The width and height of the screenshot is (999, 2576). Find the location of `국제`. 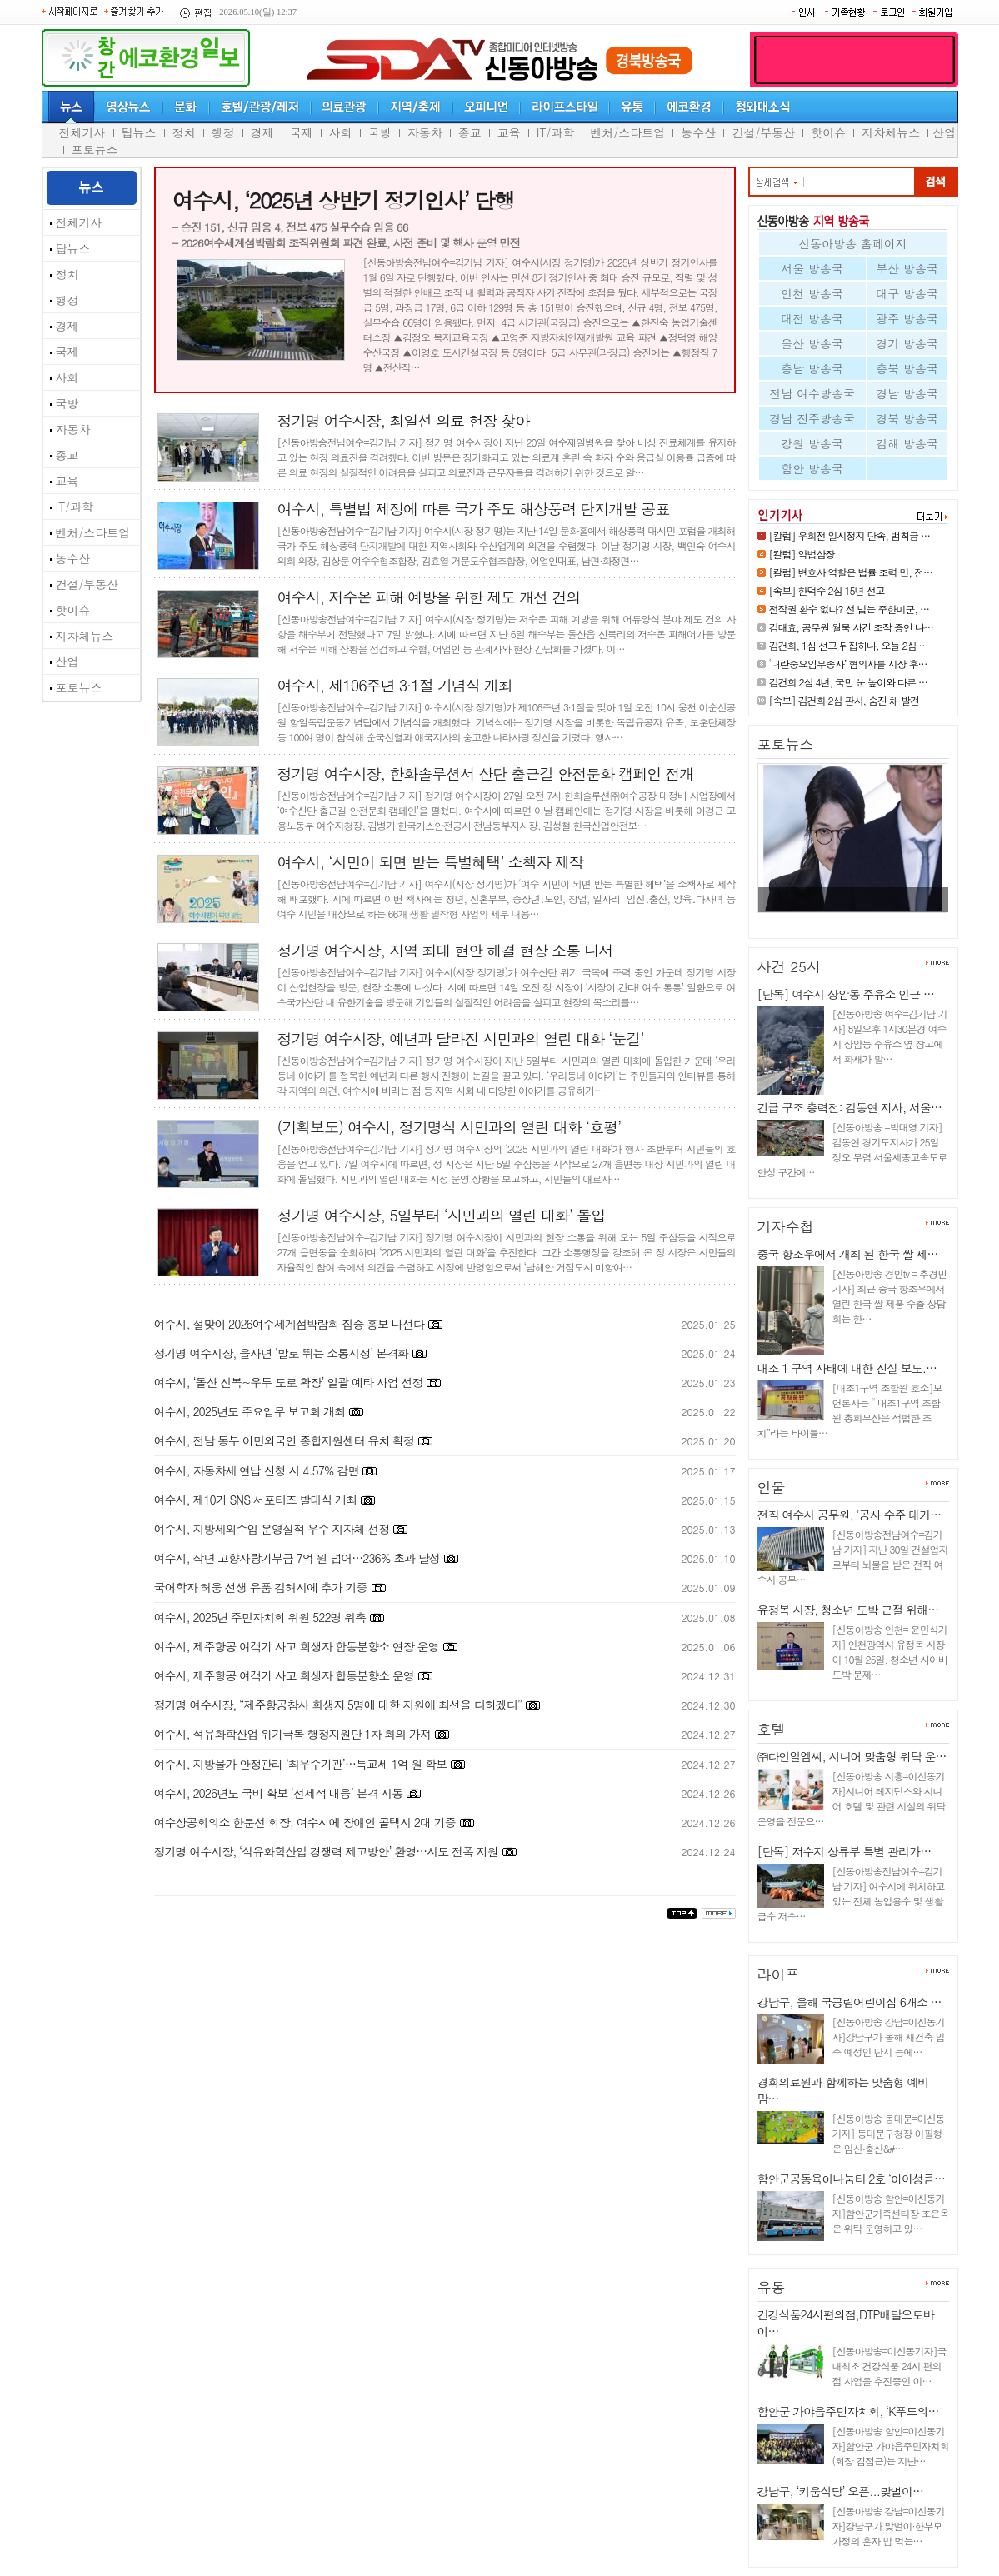

국제 is located at coordinates (301, 132).